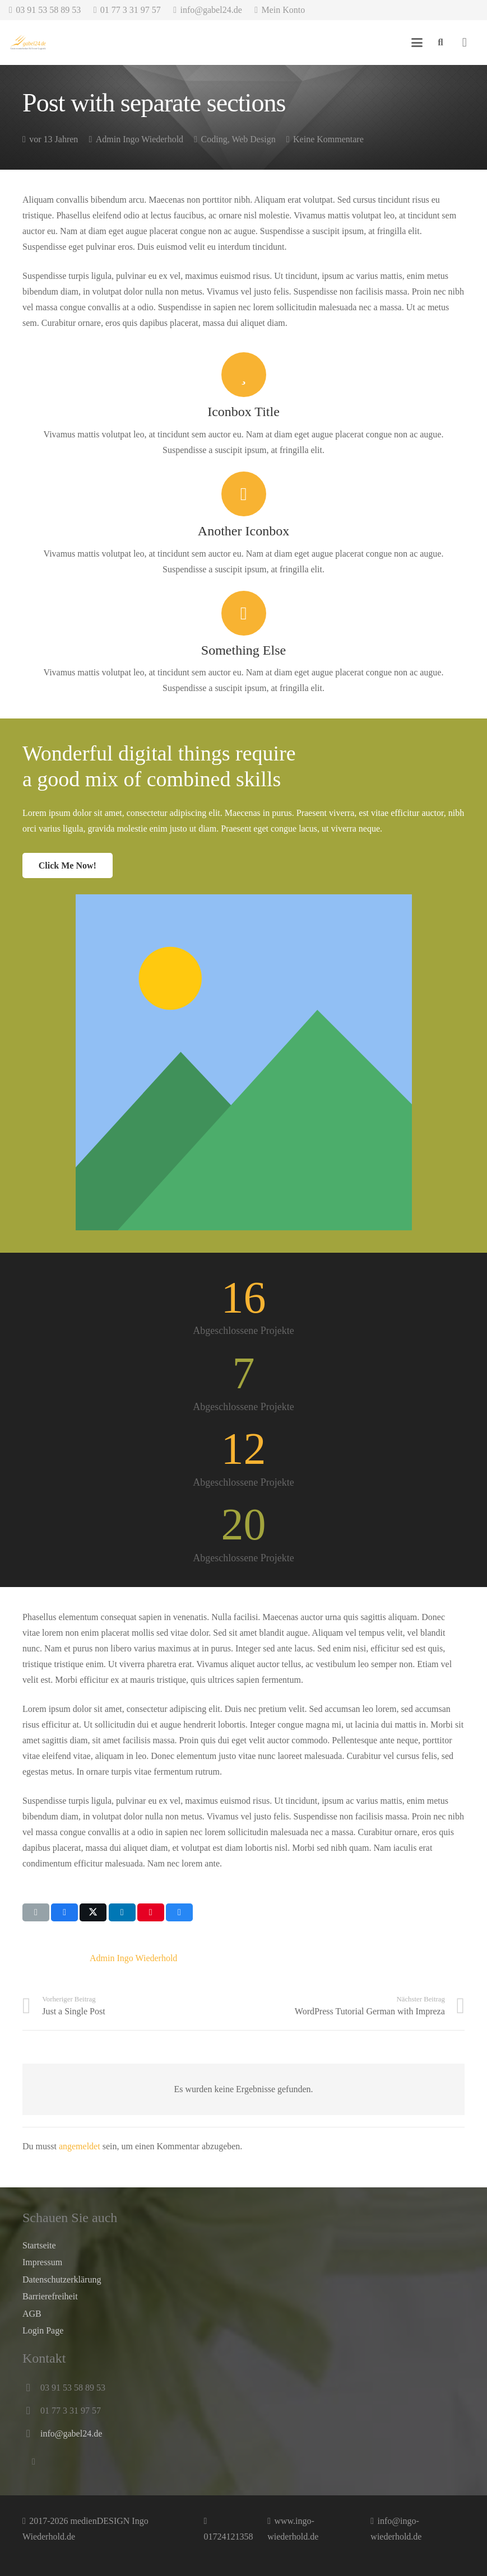  Describe the element at coordinates (71, 2433) in the screenshot. I see `info@gabel24.de` at that location.